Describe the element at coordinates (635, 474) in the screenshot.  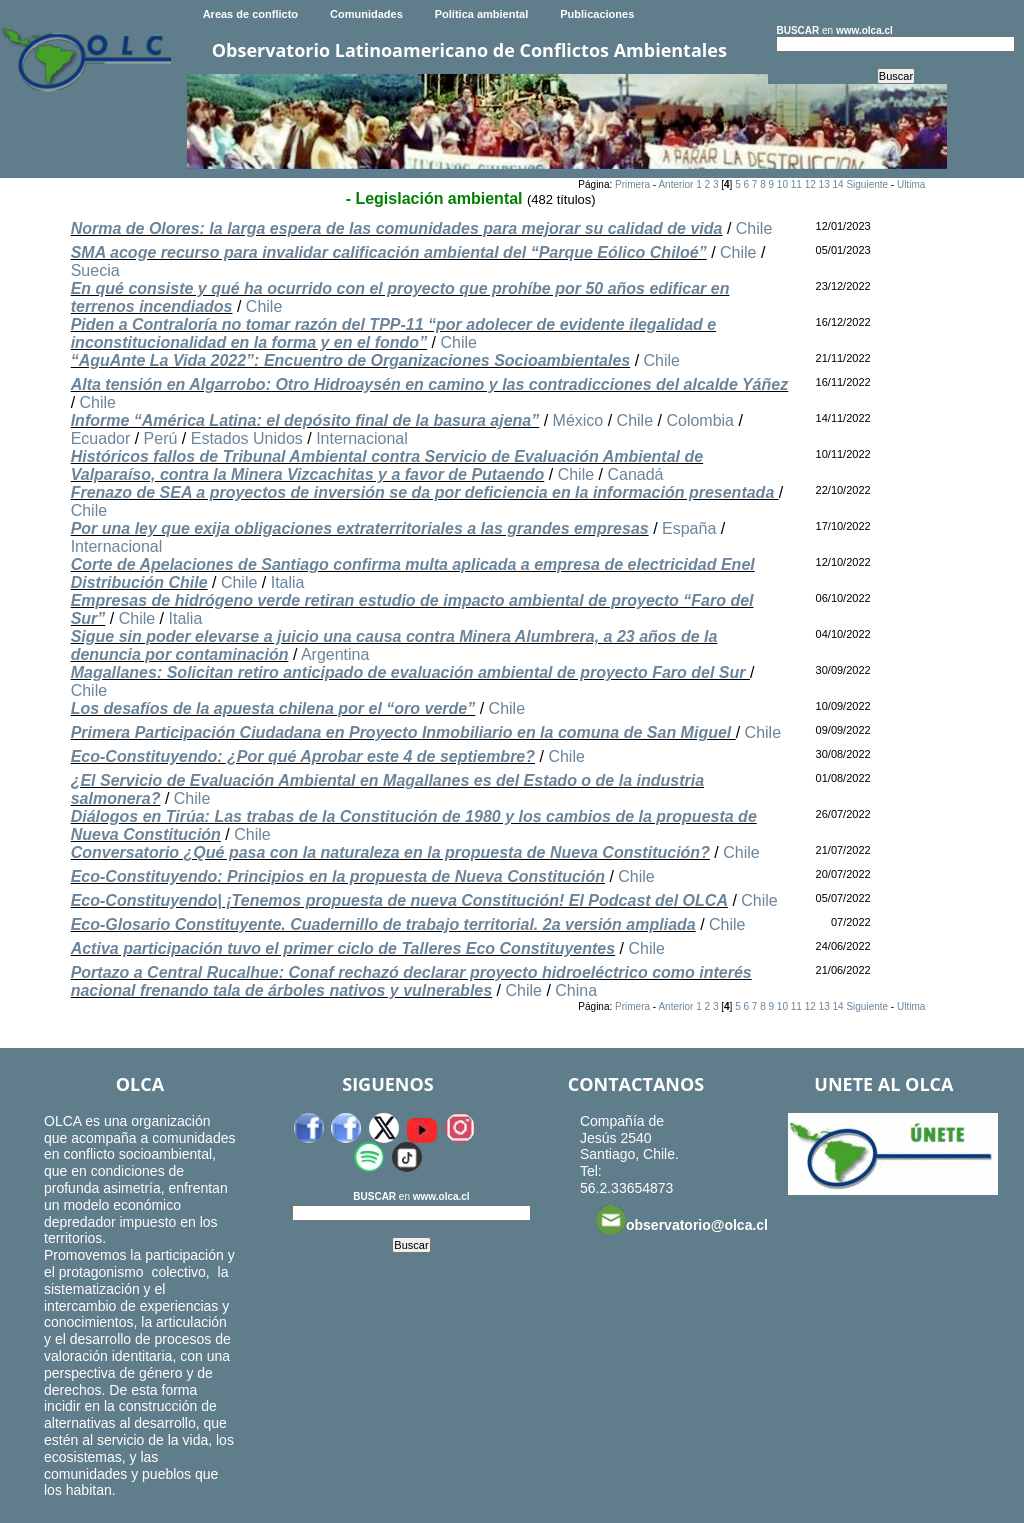
I see `Canadá` at that location.